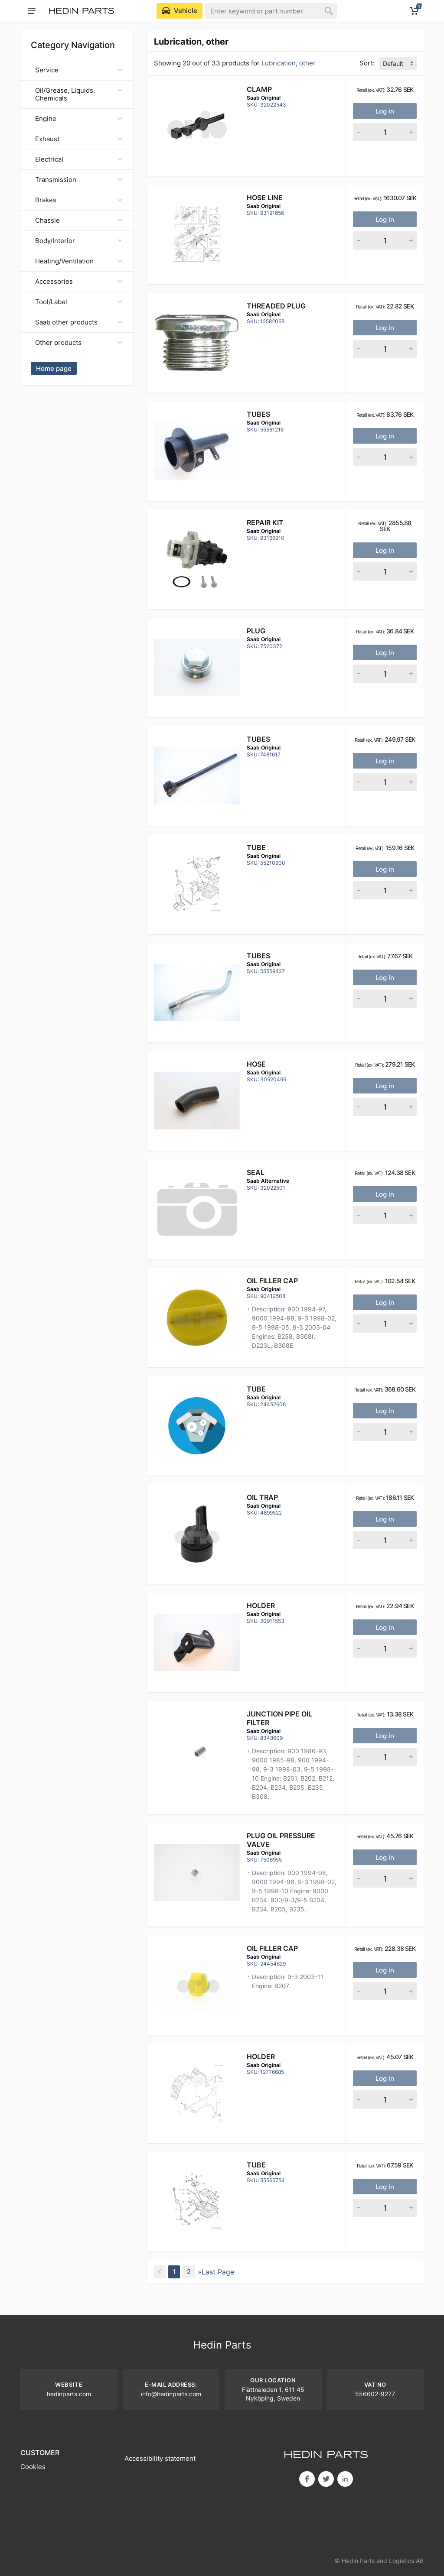 The height and width of the screenshot is (2576, 444). I want to click on Electrical, so click(79, 159).